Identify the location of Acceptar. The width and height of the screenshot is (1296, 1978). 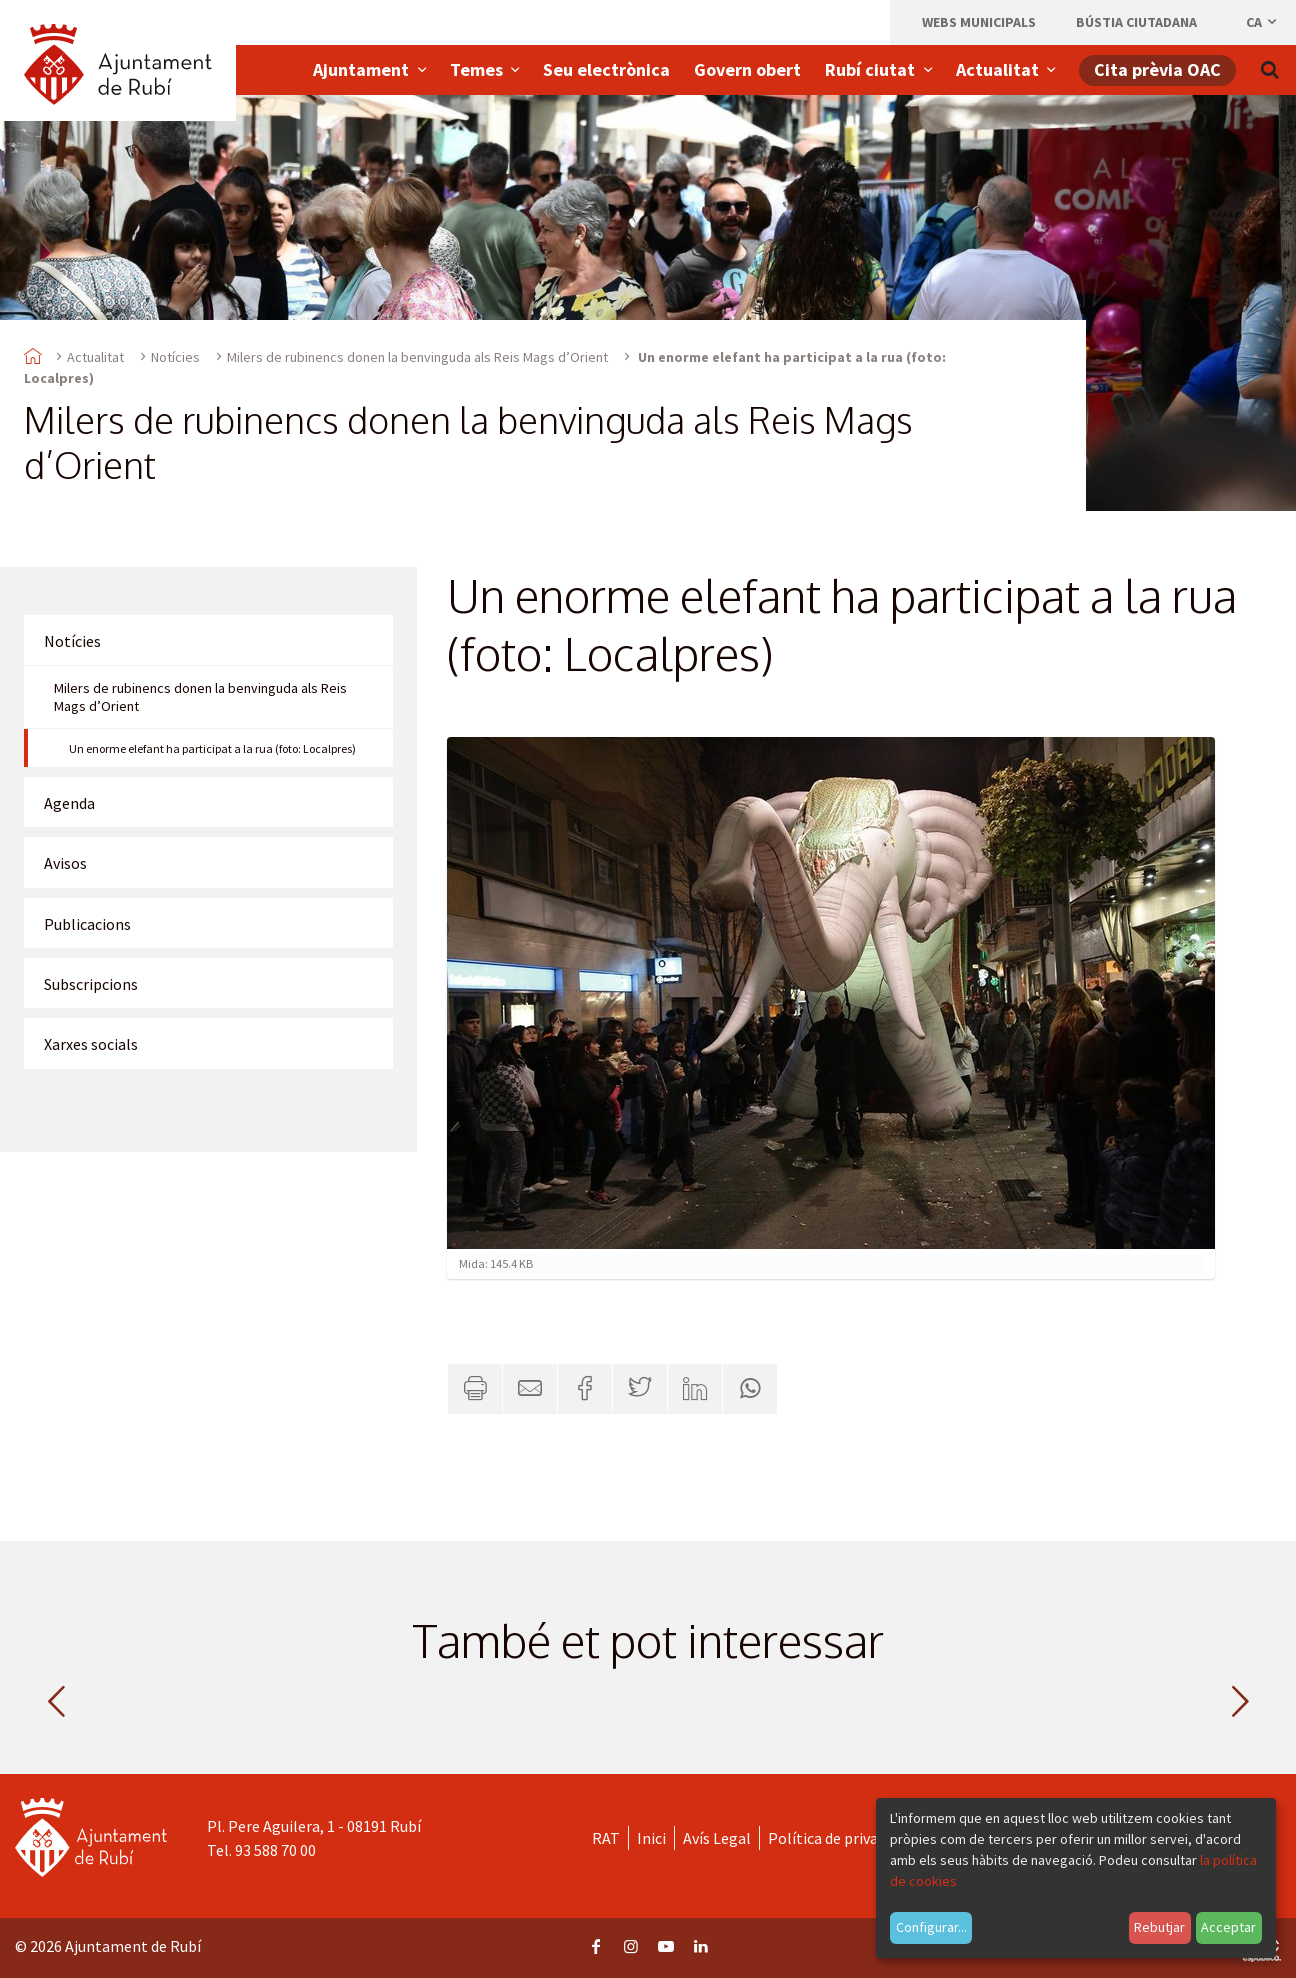
(1228, 1927).